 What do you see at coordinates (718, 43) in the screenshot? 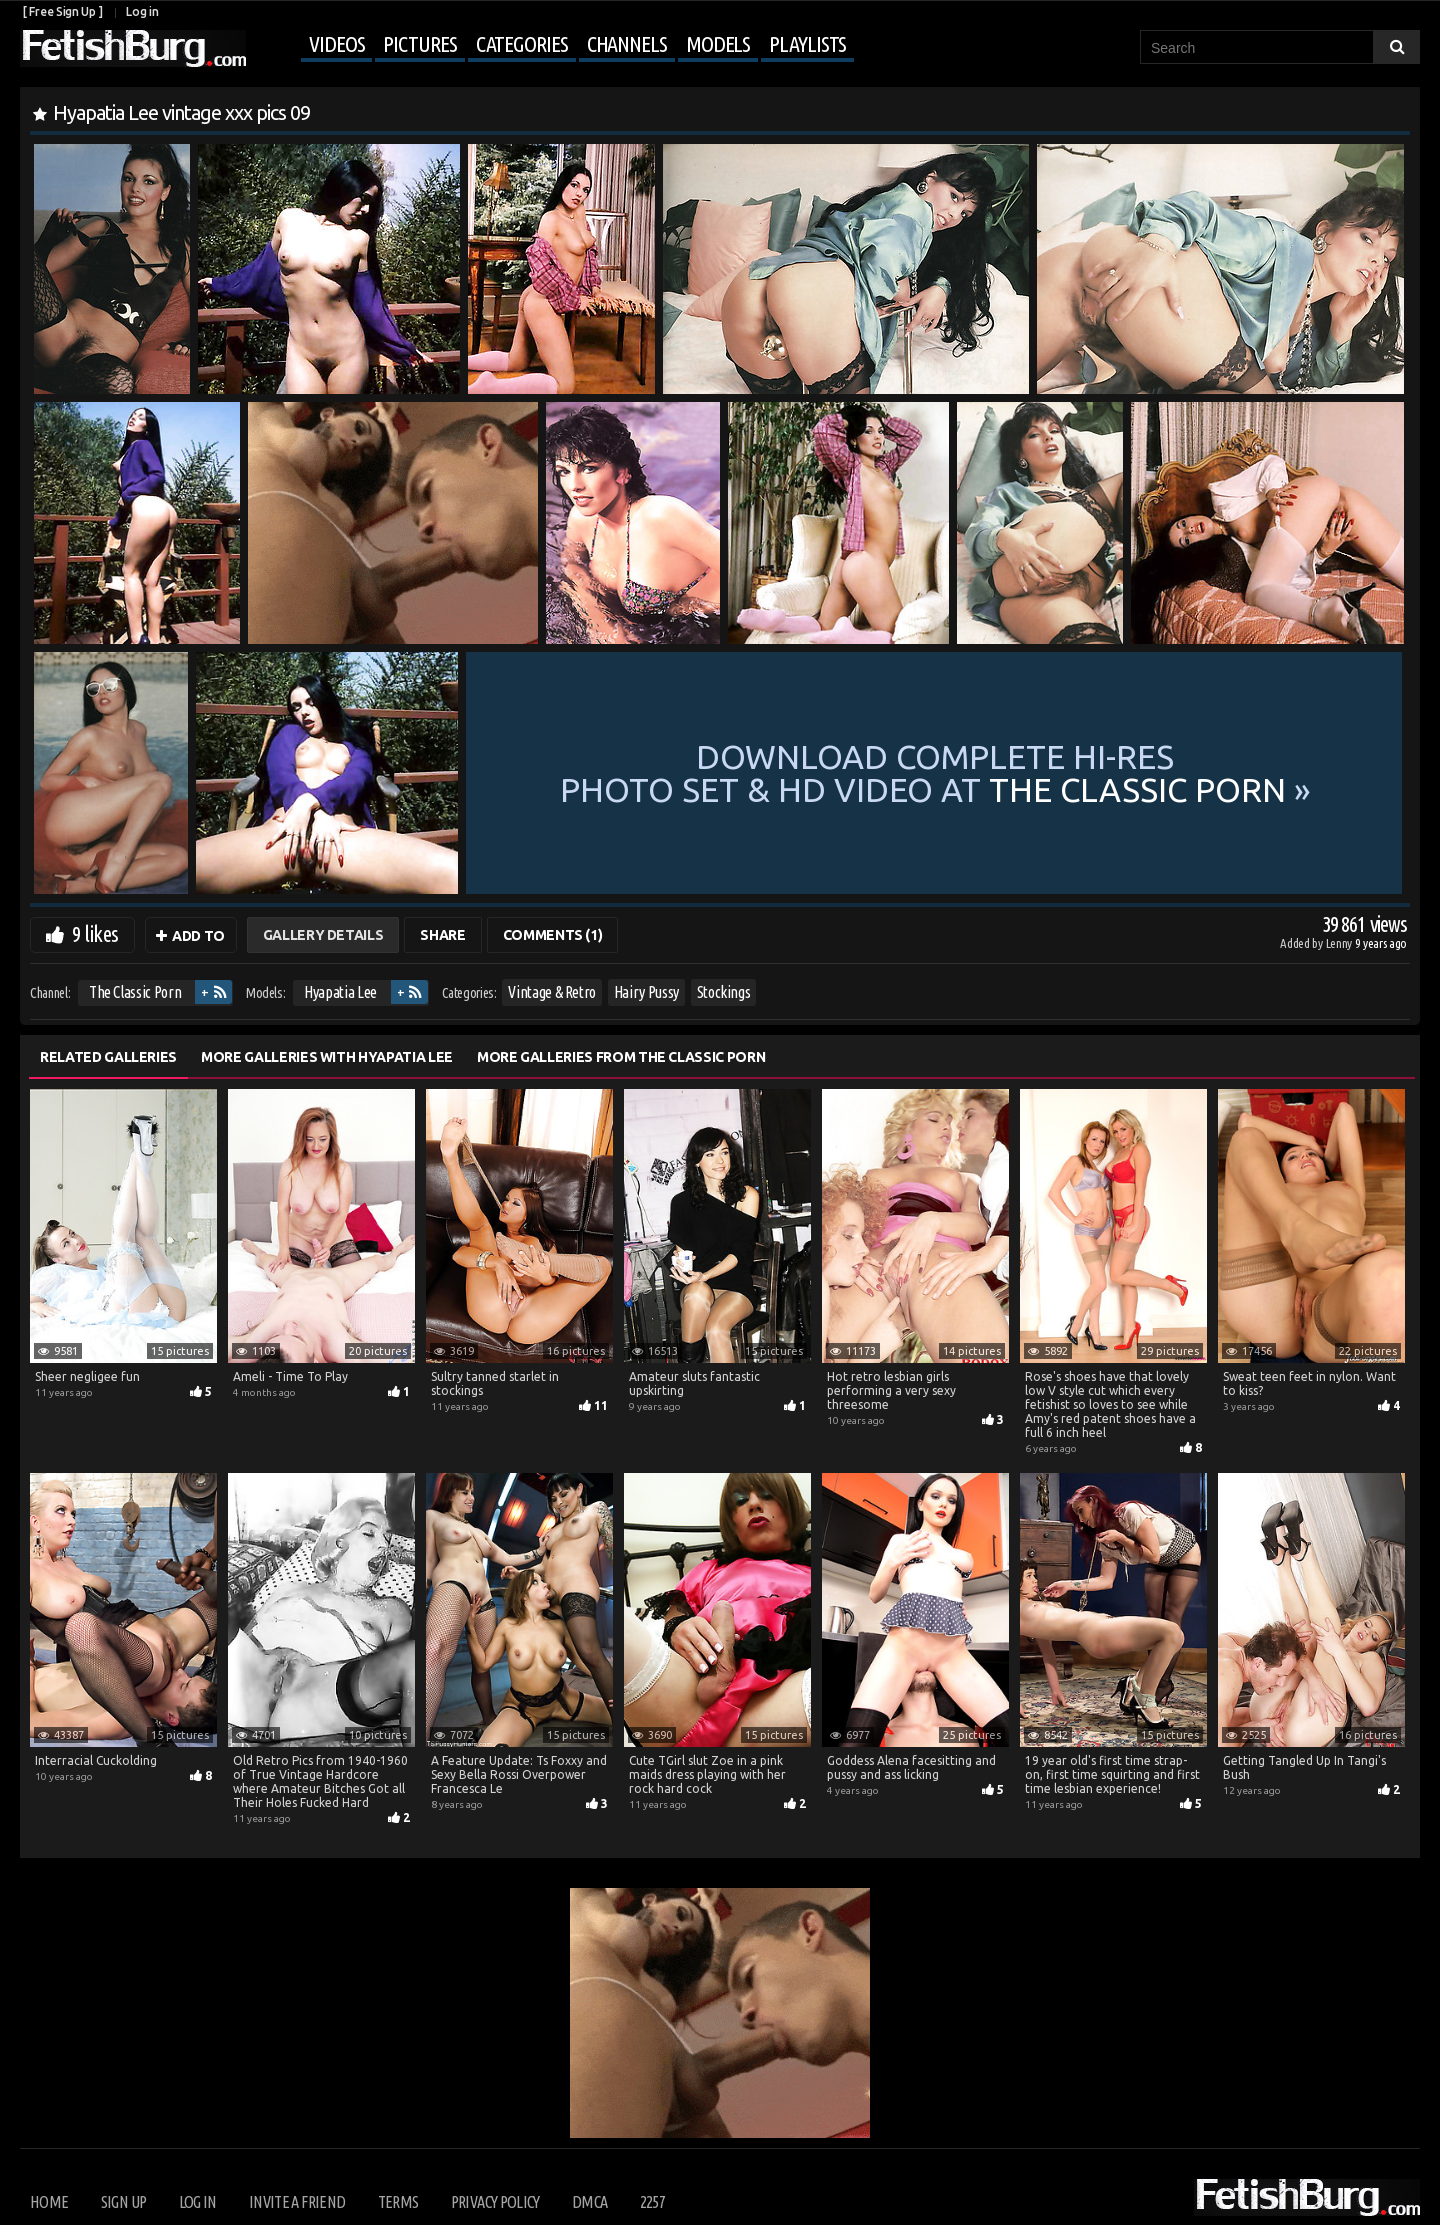
I see `Models` at bounding box center [718, 43].